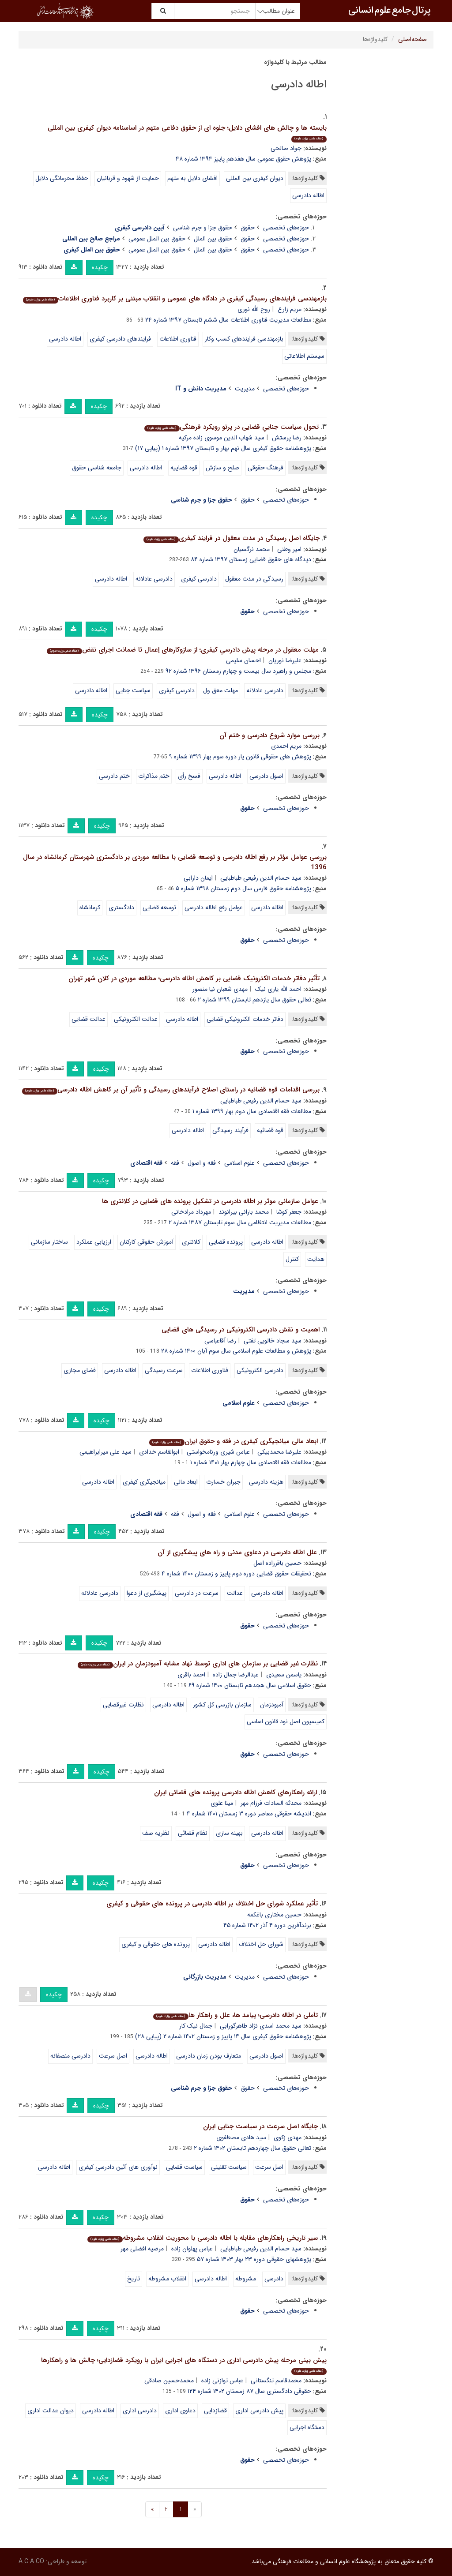 This screenshot has width=452, height=2576. I want to click on سید سجاد خالویی تفتی, so click(272, 1341).